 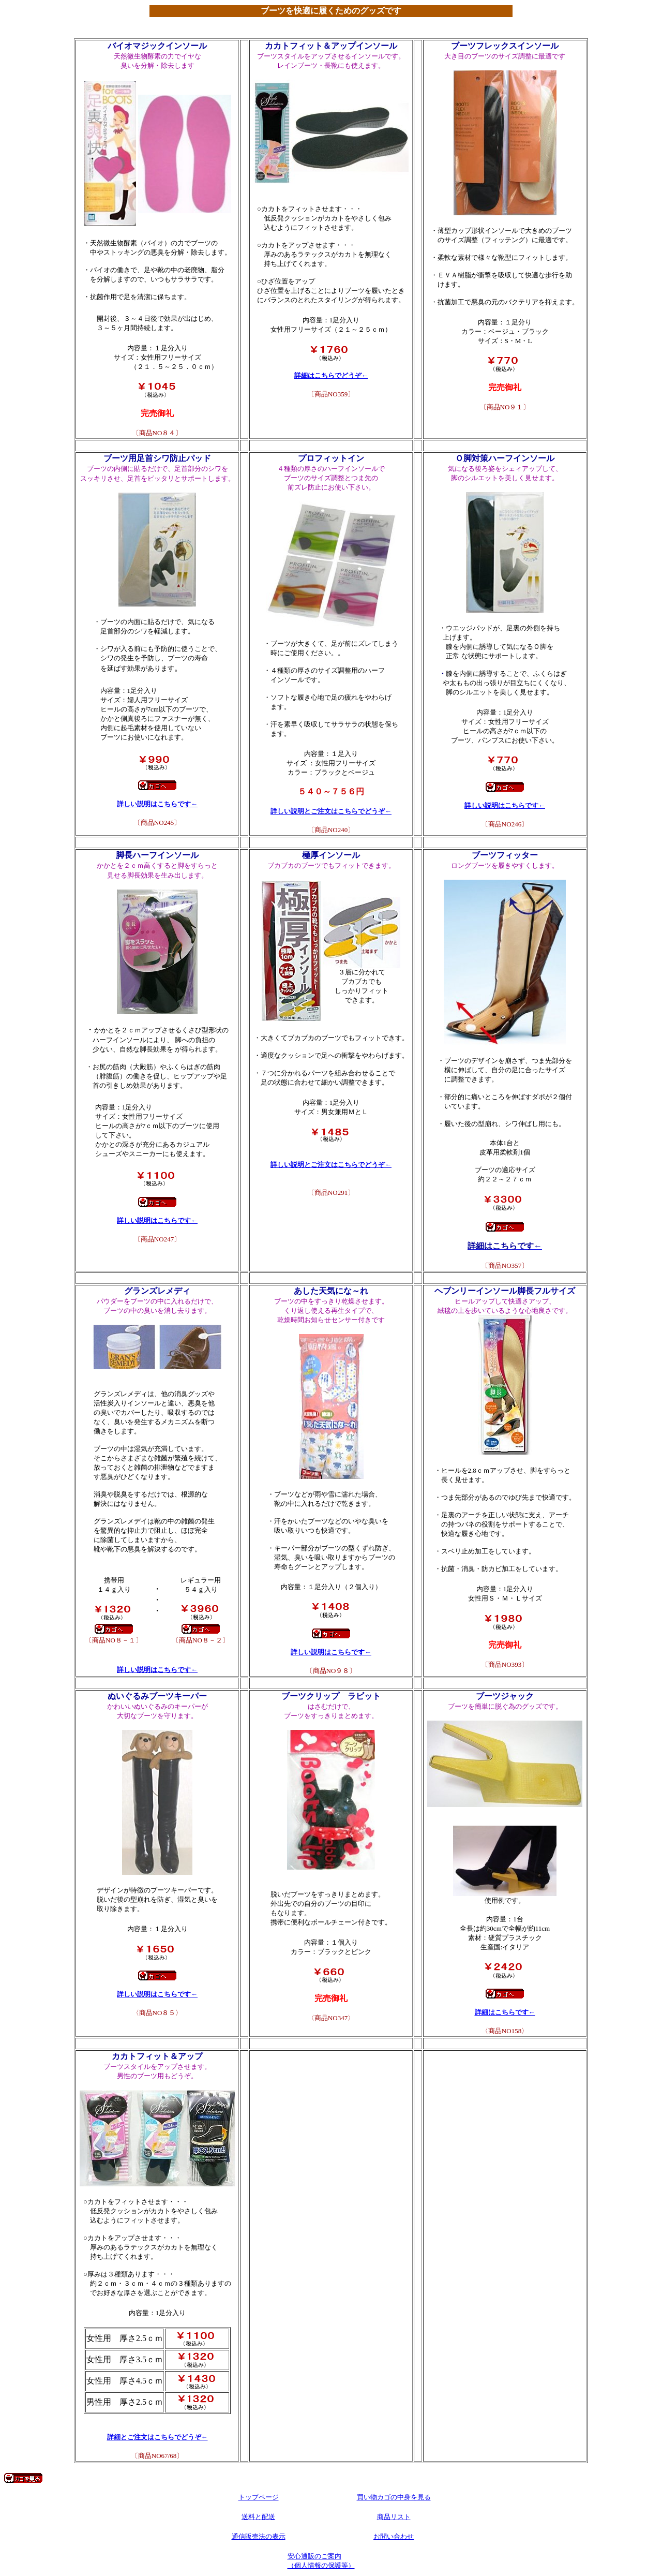 I want to click on 商品リスト, so click(x=394, y=2517).